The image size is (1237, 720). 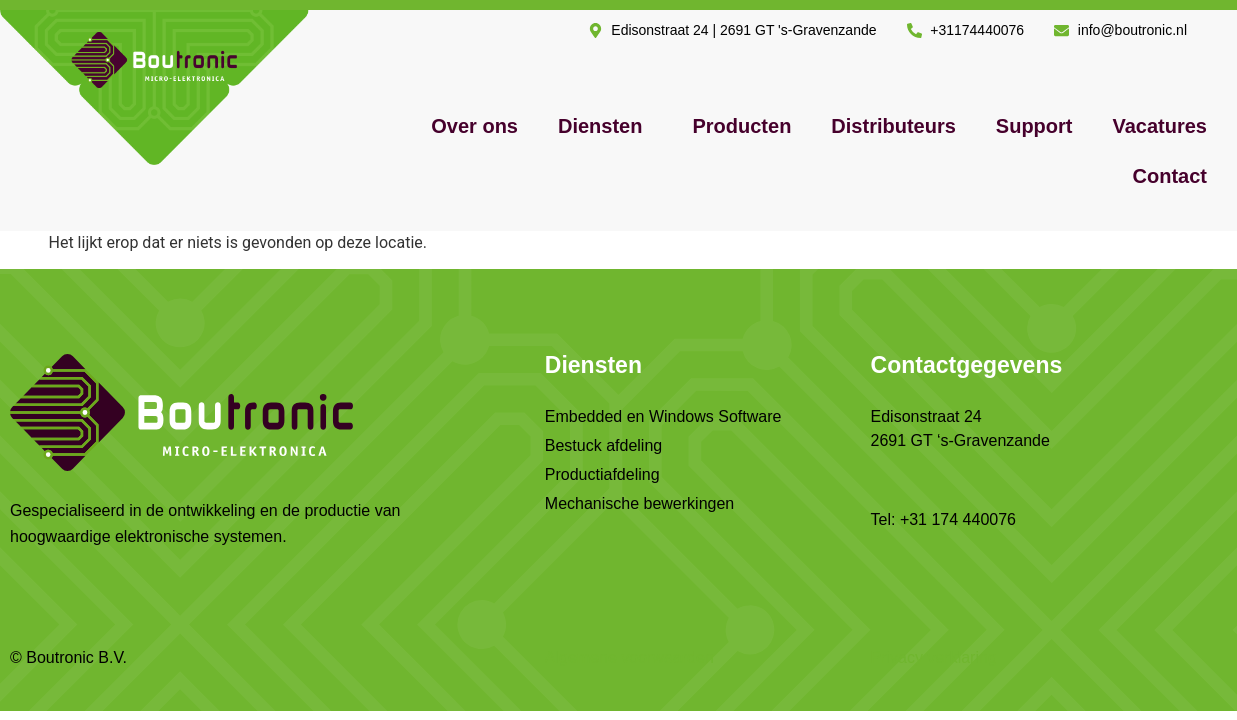 I want to click on Vacatures, so click(x=1159, y=126).